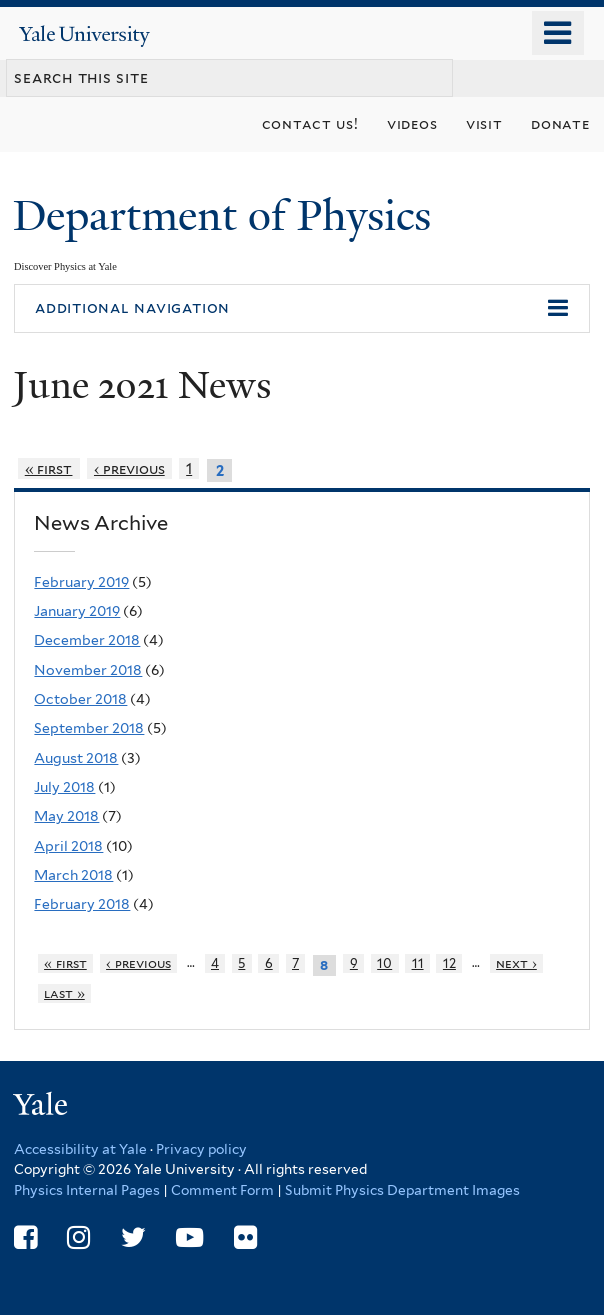 The height and width of the screenshot is (1315, 604). Describe the element at coordinates (418, 963) in the screenshot. I see `11` at that location.